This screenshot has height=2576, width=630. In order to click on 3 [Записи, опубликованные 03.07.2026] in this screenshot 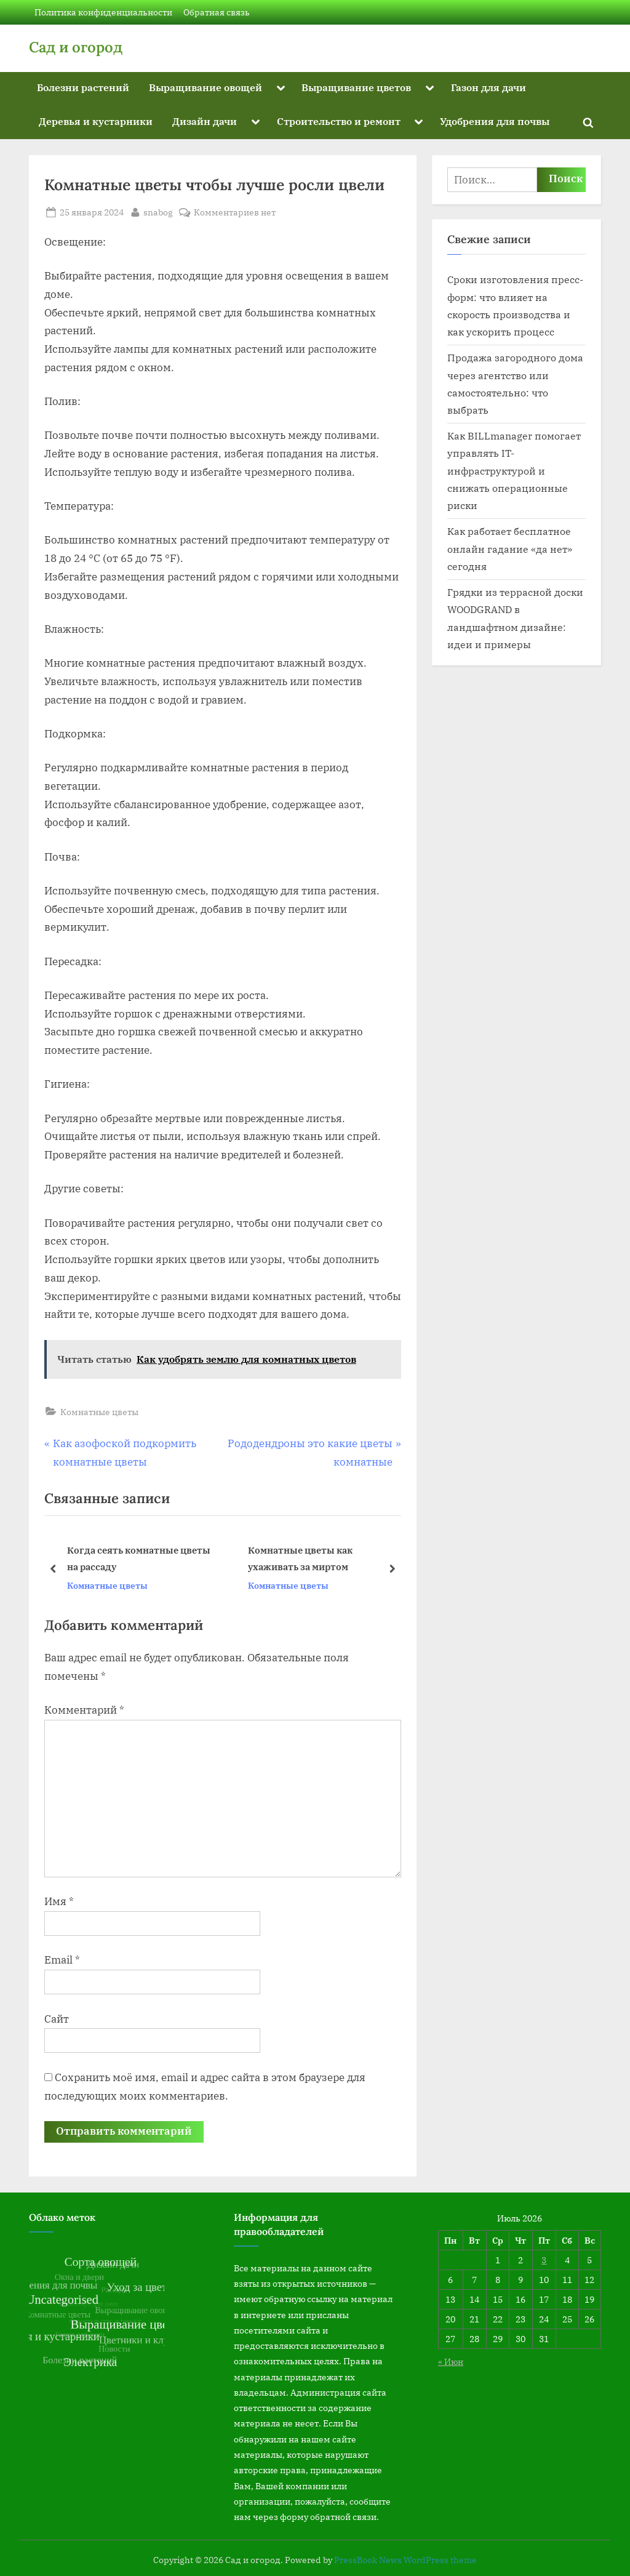, I will do `click(543, 2260)`.